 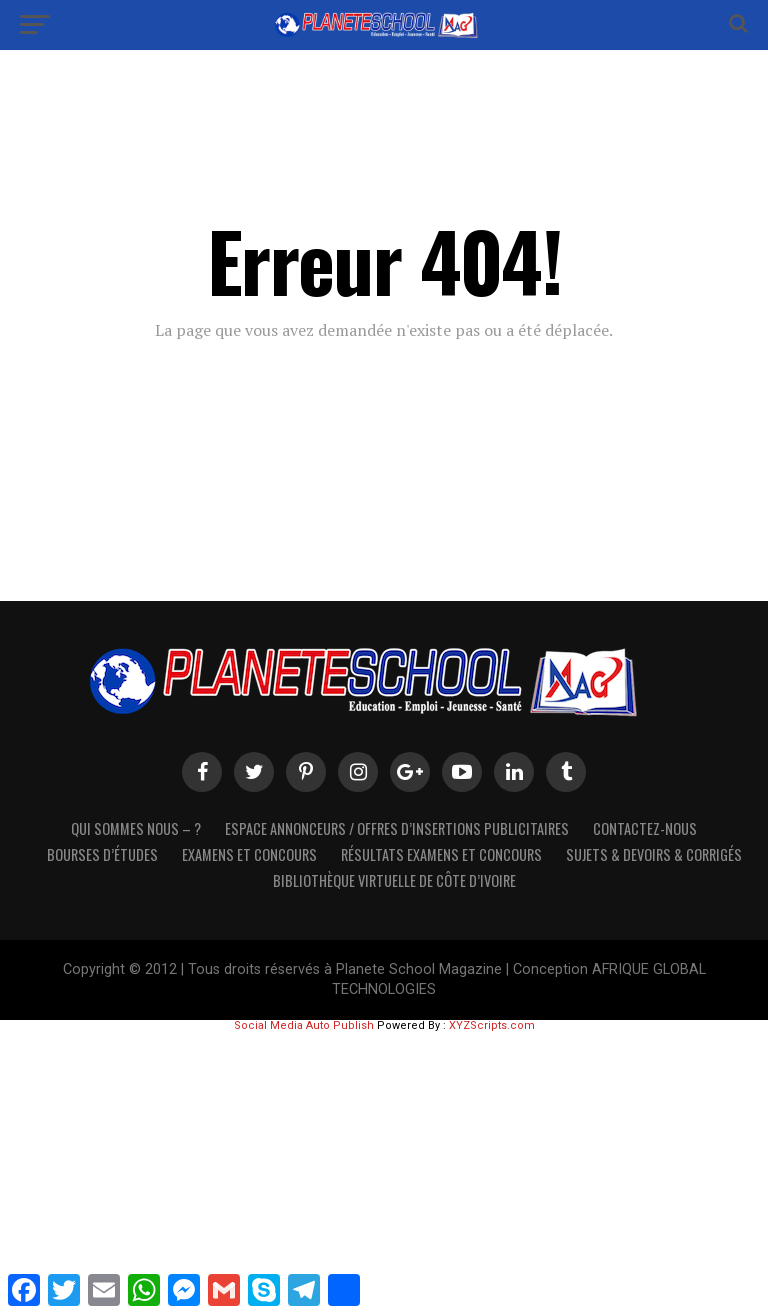 I want to click on Bourses d’études, so click(x=102, y=854).